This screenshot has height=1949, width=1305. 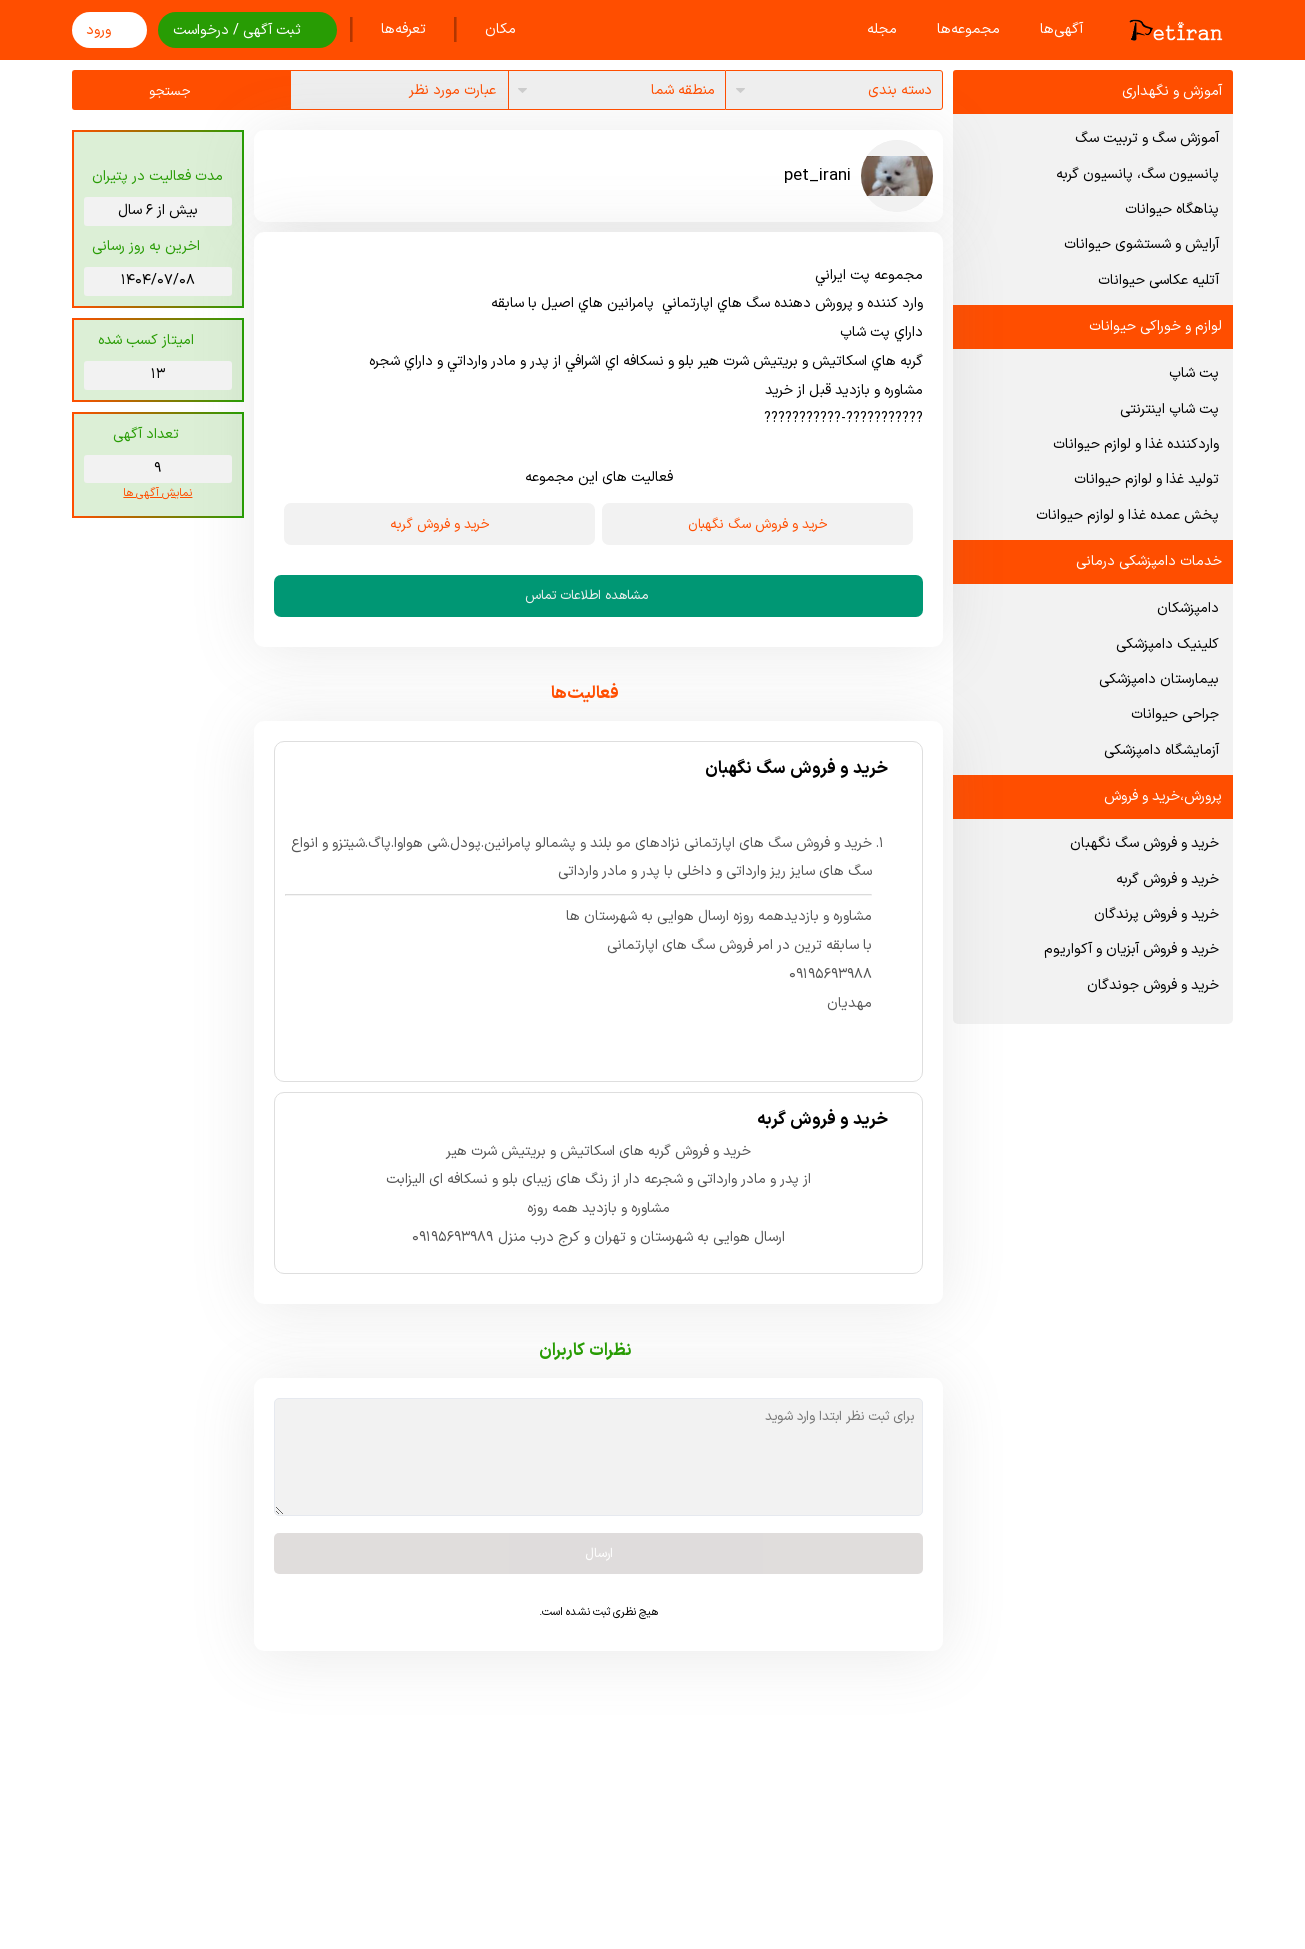 I want to click on واردکننده غذا و لوازم حیوانات, so click(x=1136, y=444).